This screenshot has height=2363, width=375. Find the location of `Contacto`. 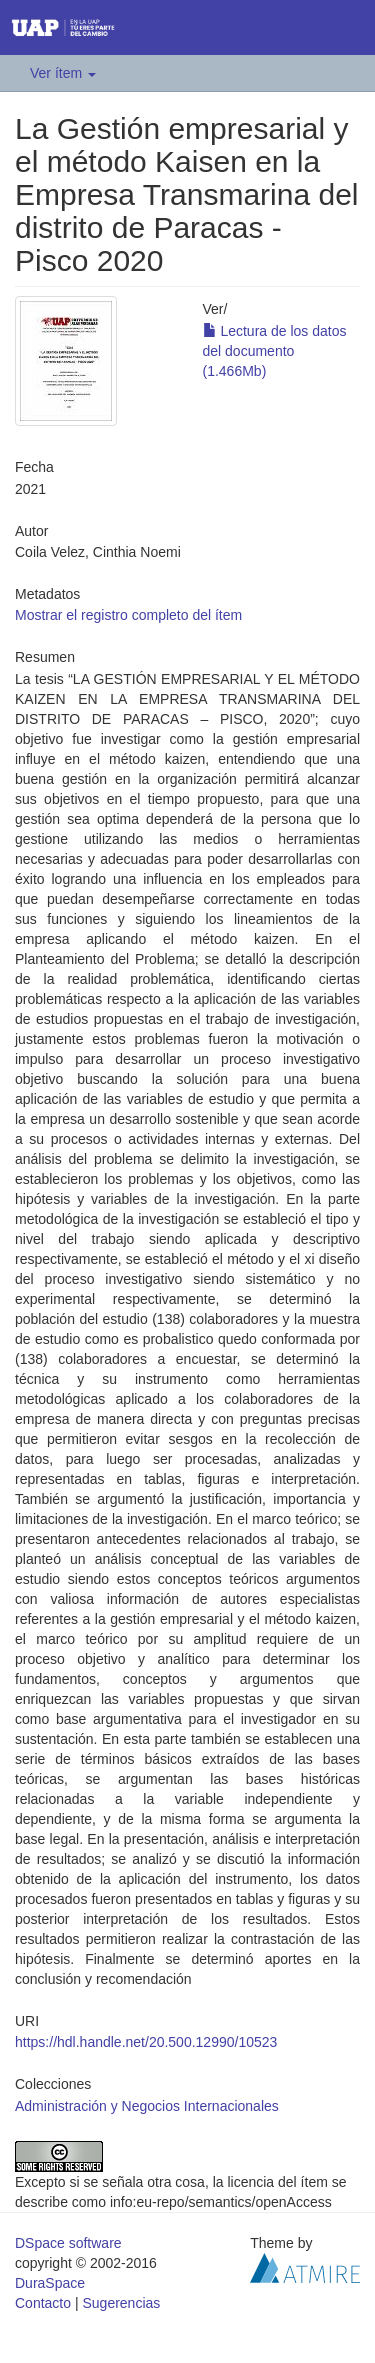

Contacto is located at coordinates (43, 2303).